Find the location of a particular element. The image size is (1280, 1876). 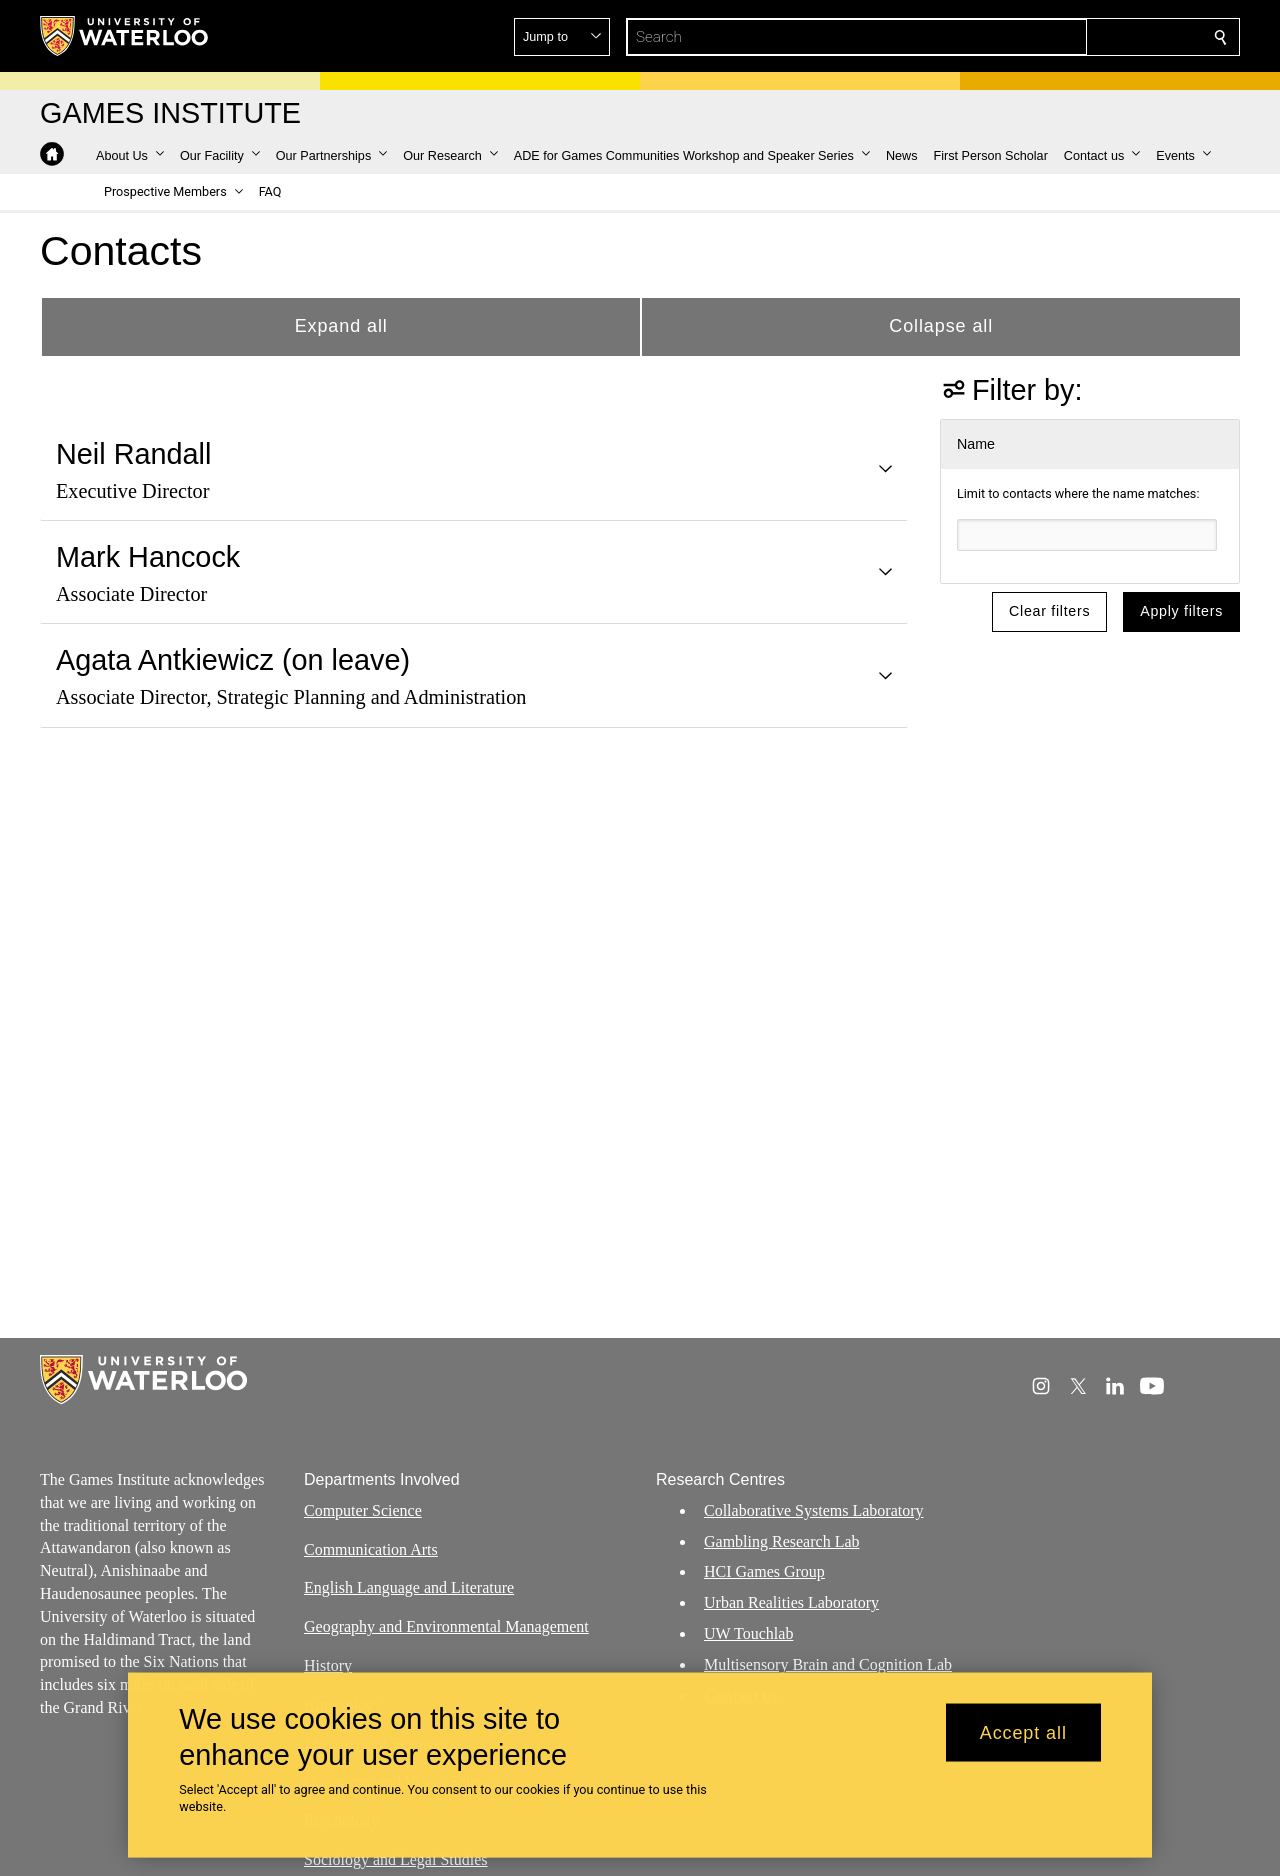

Agata Antkiewicz (on leave) is located at coordinates (233, 660).